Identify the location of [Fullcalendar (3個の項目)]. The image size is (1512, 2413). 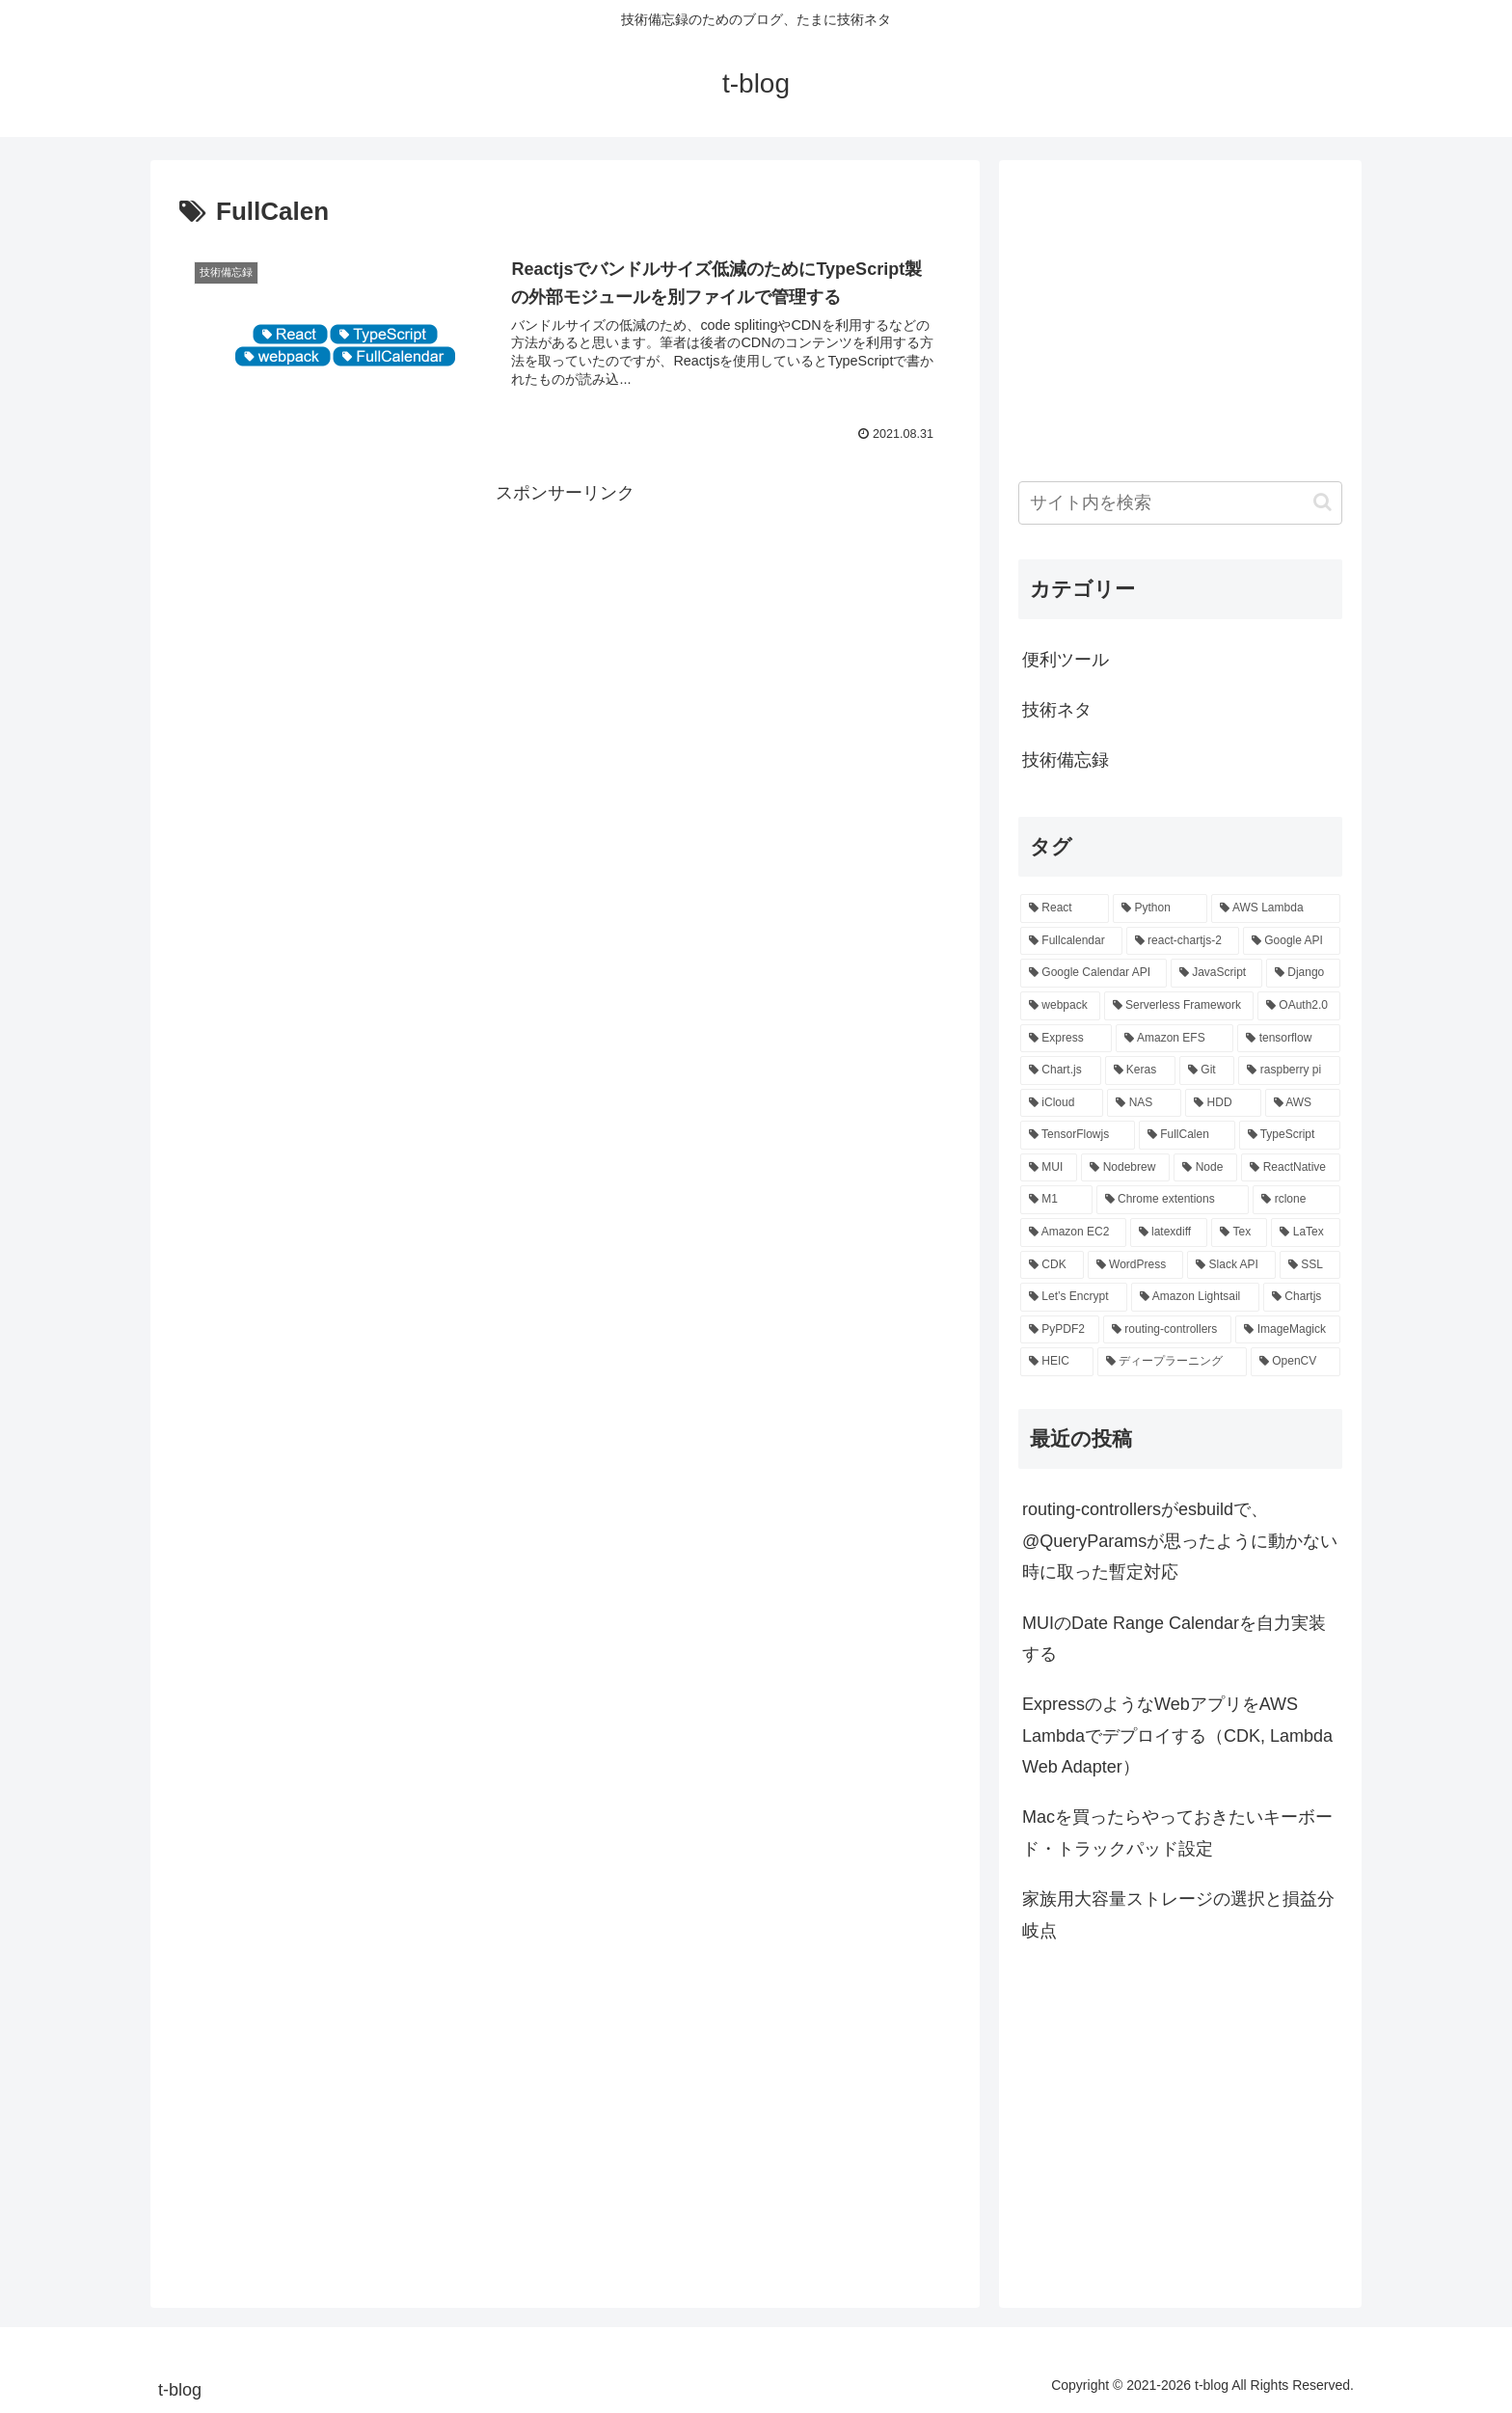
(1071, 941).